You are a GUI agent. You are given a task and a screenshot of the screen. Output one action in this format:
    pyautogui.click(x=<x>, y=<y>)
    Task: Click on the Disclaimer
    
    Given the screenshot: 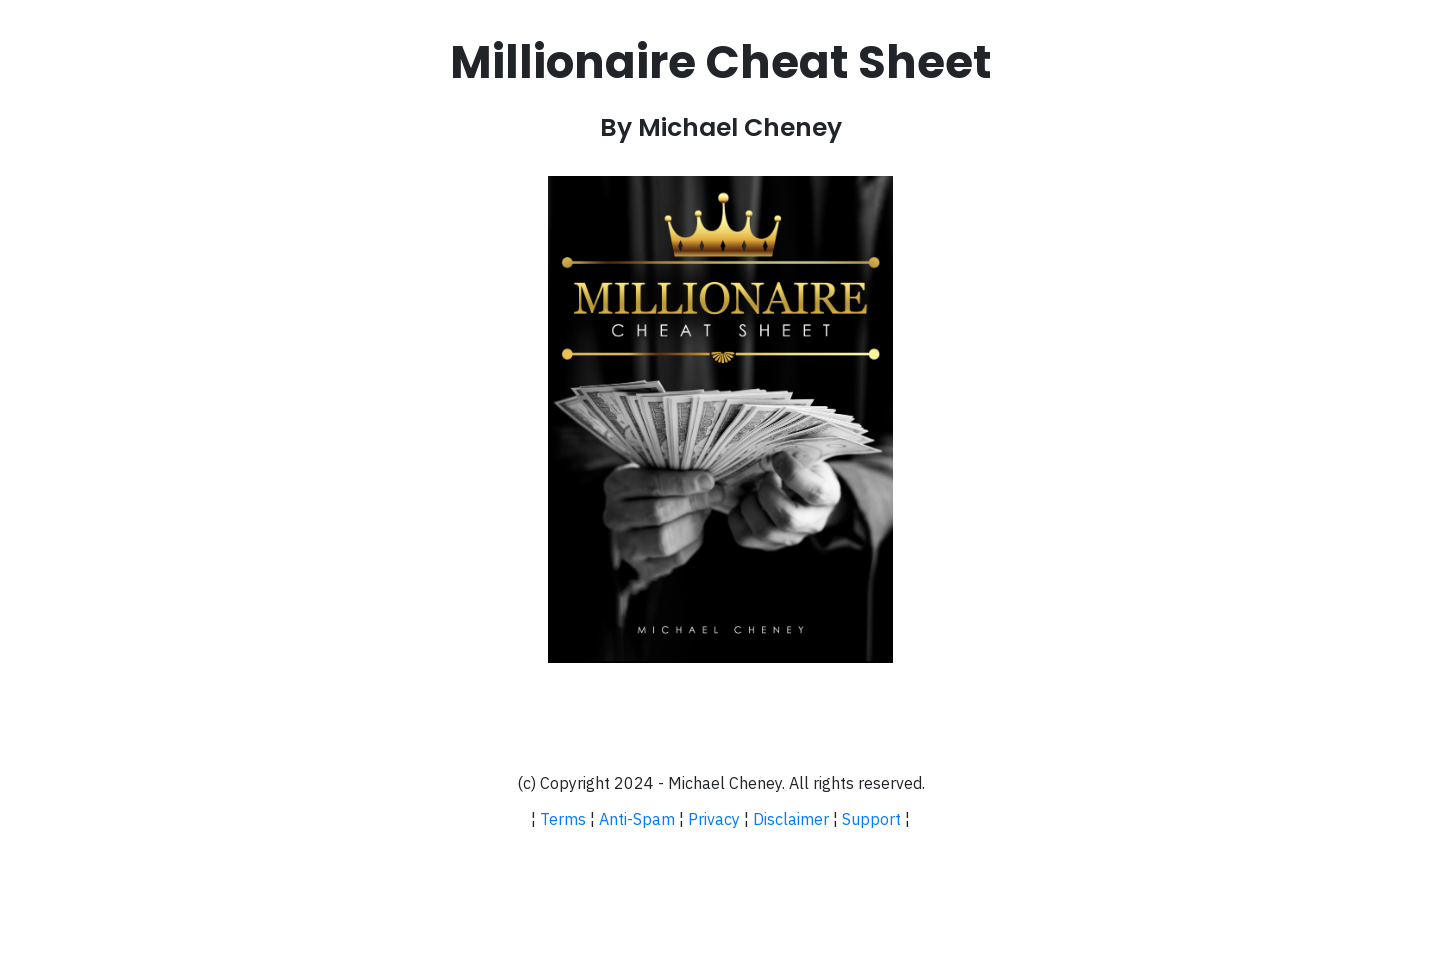 What is the action you would take?
    pyautogui.click(x=791, y=819)
    